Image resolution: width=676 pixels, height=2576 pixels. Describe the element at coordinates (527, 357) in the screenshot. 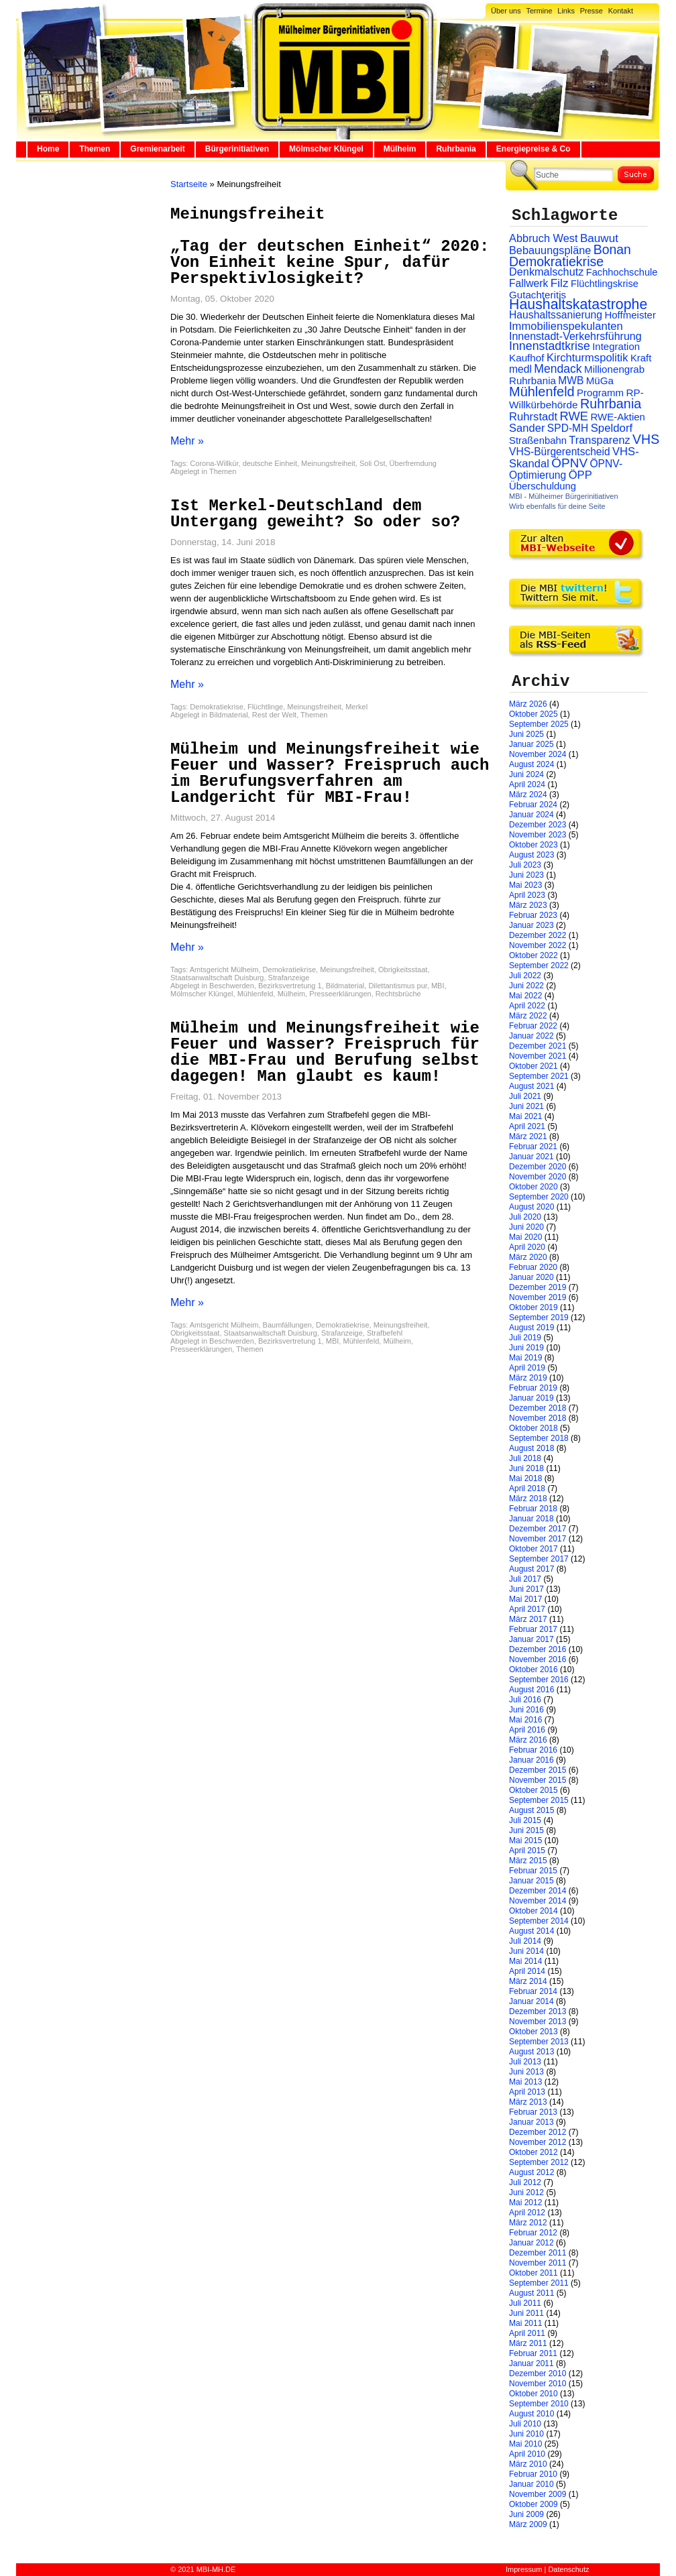

I see `Kaufhof [Kaufhof (28 Einträge)]` at that location.